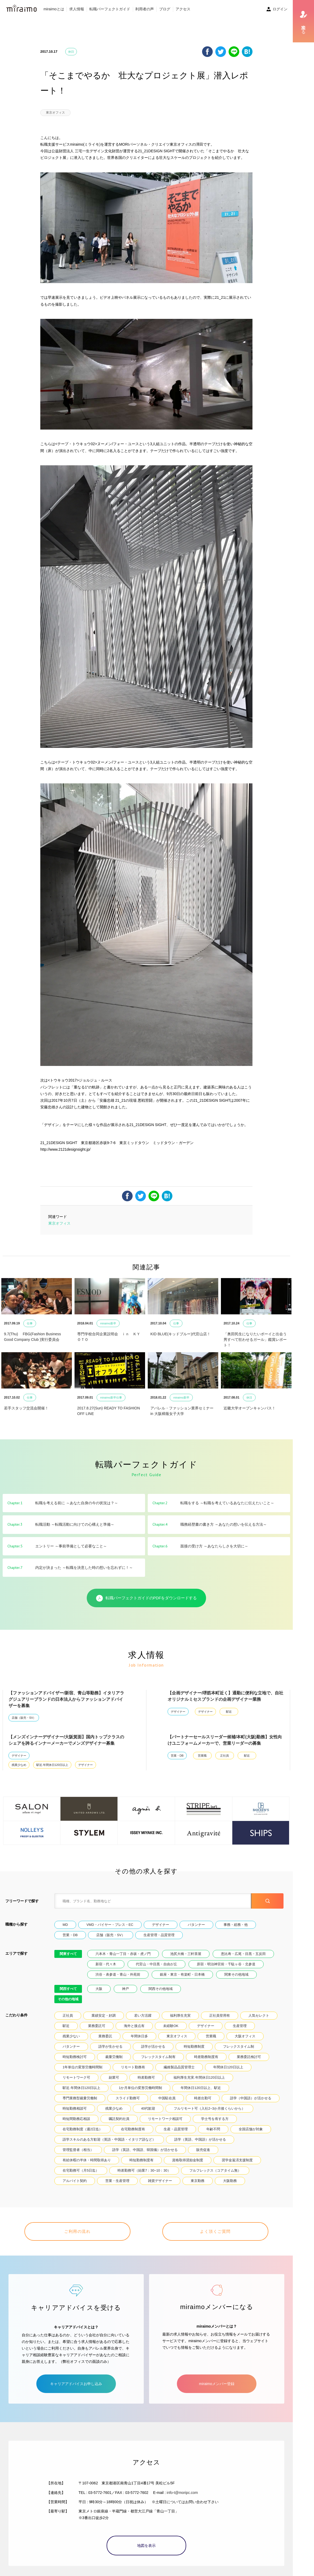 This screenshot has width=314, height=2576. Describe the element at coordinates (77, 2231) in the screenshot. I see `ご利用の流れ` at that location.